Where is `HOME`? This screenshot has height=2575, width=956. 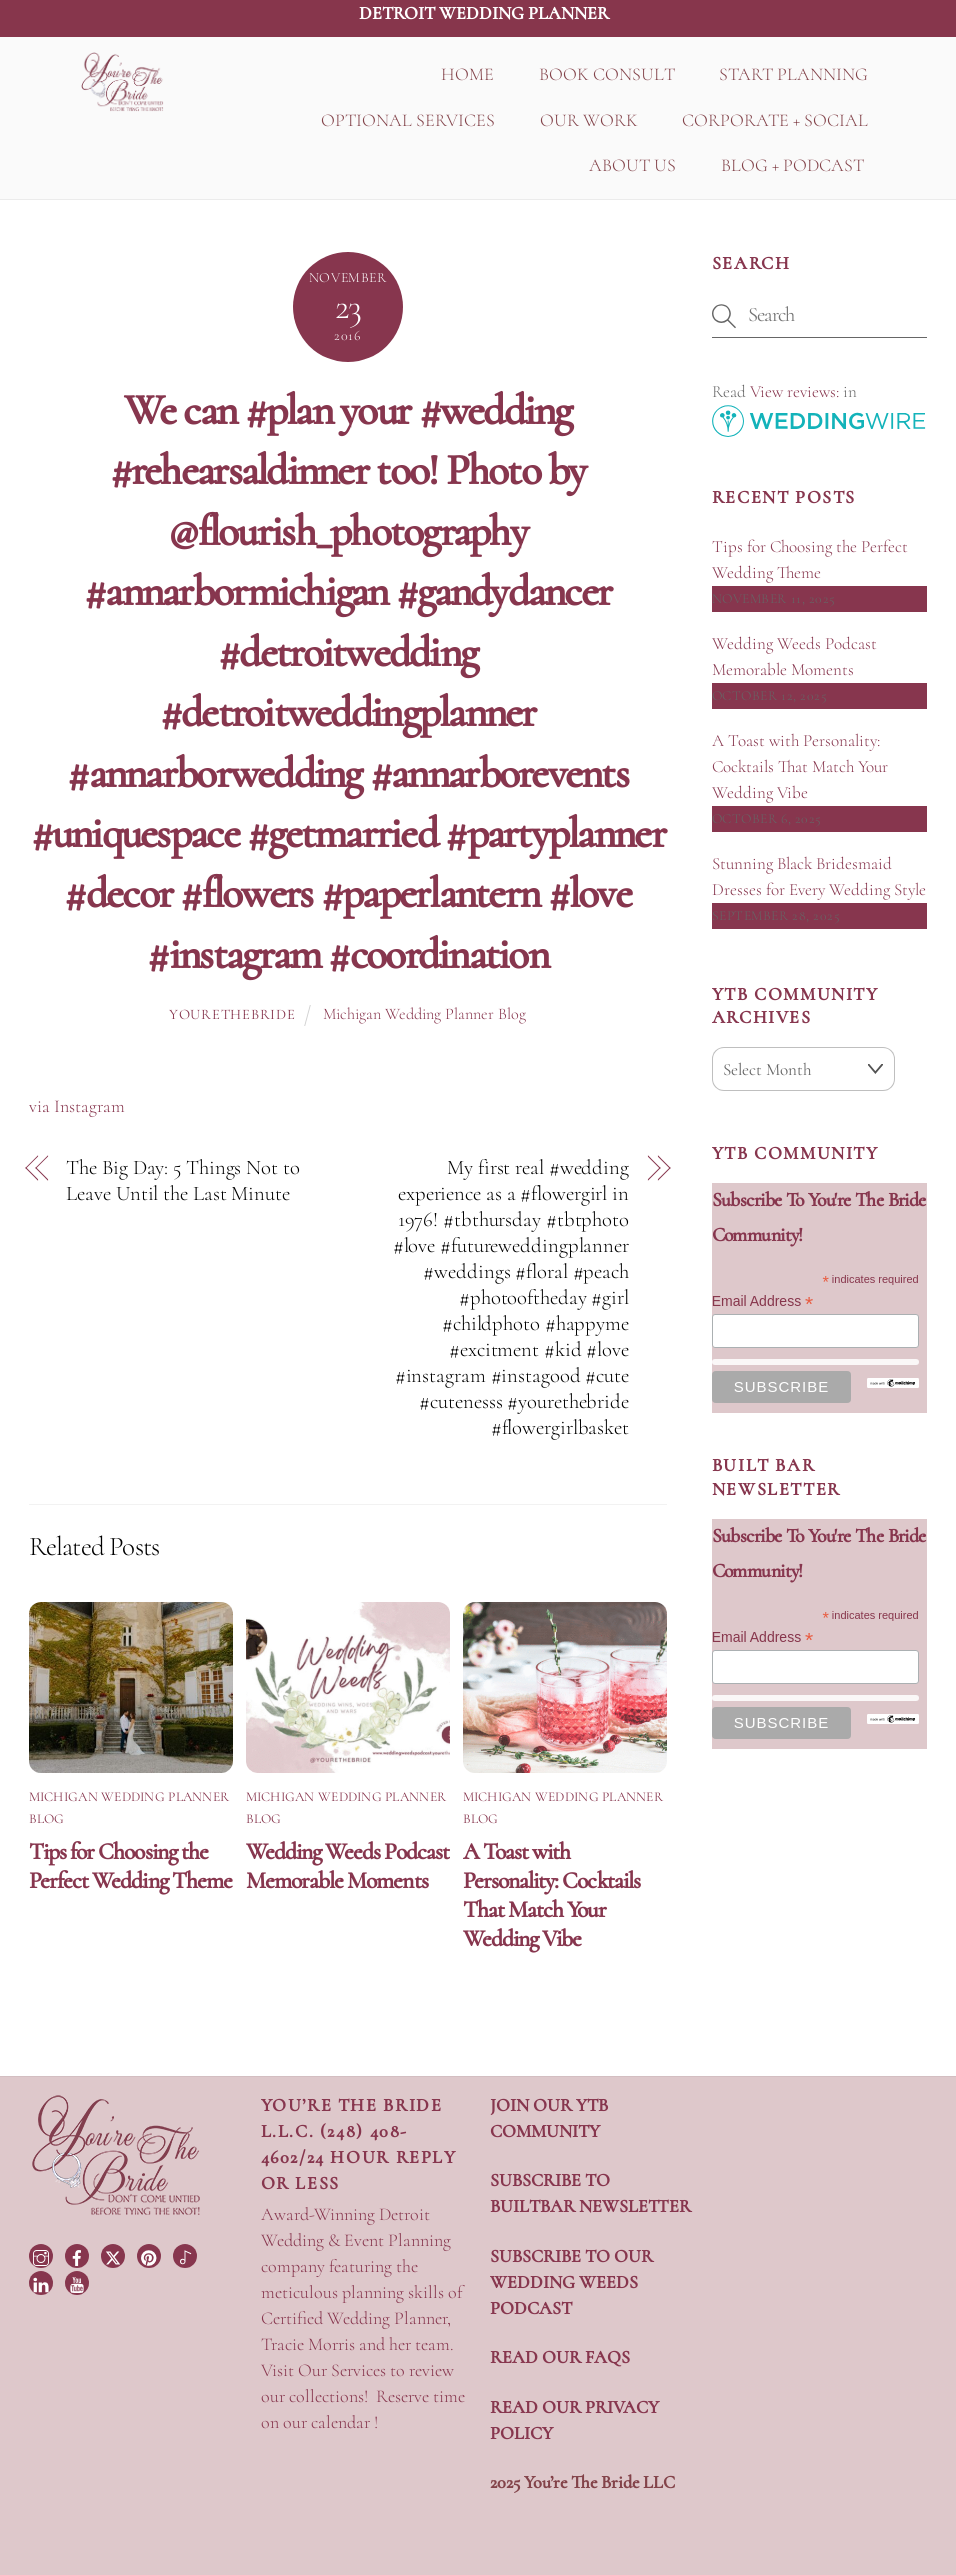 HOME is located at coordinates (467, 74).